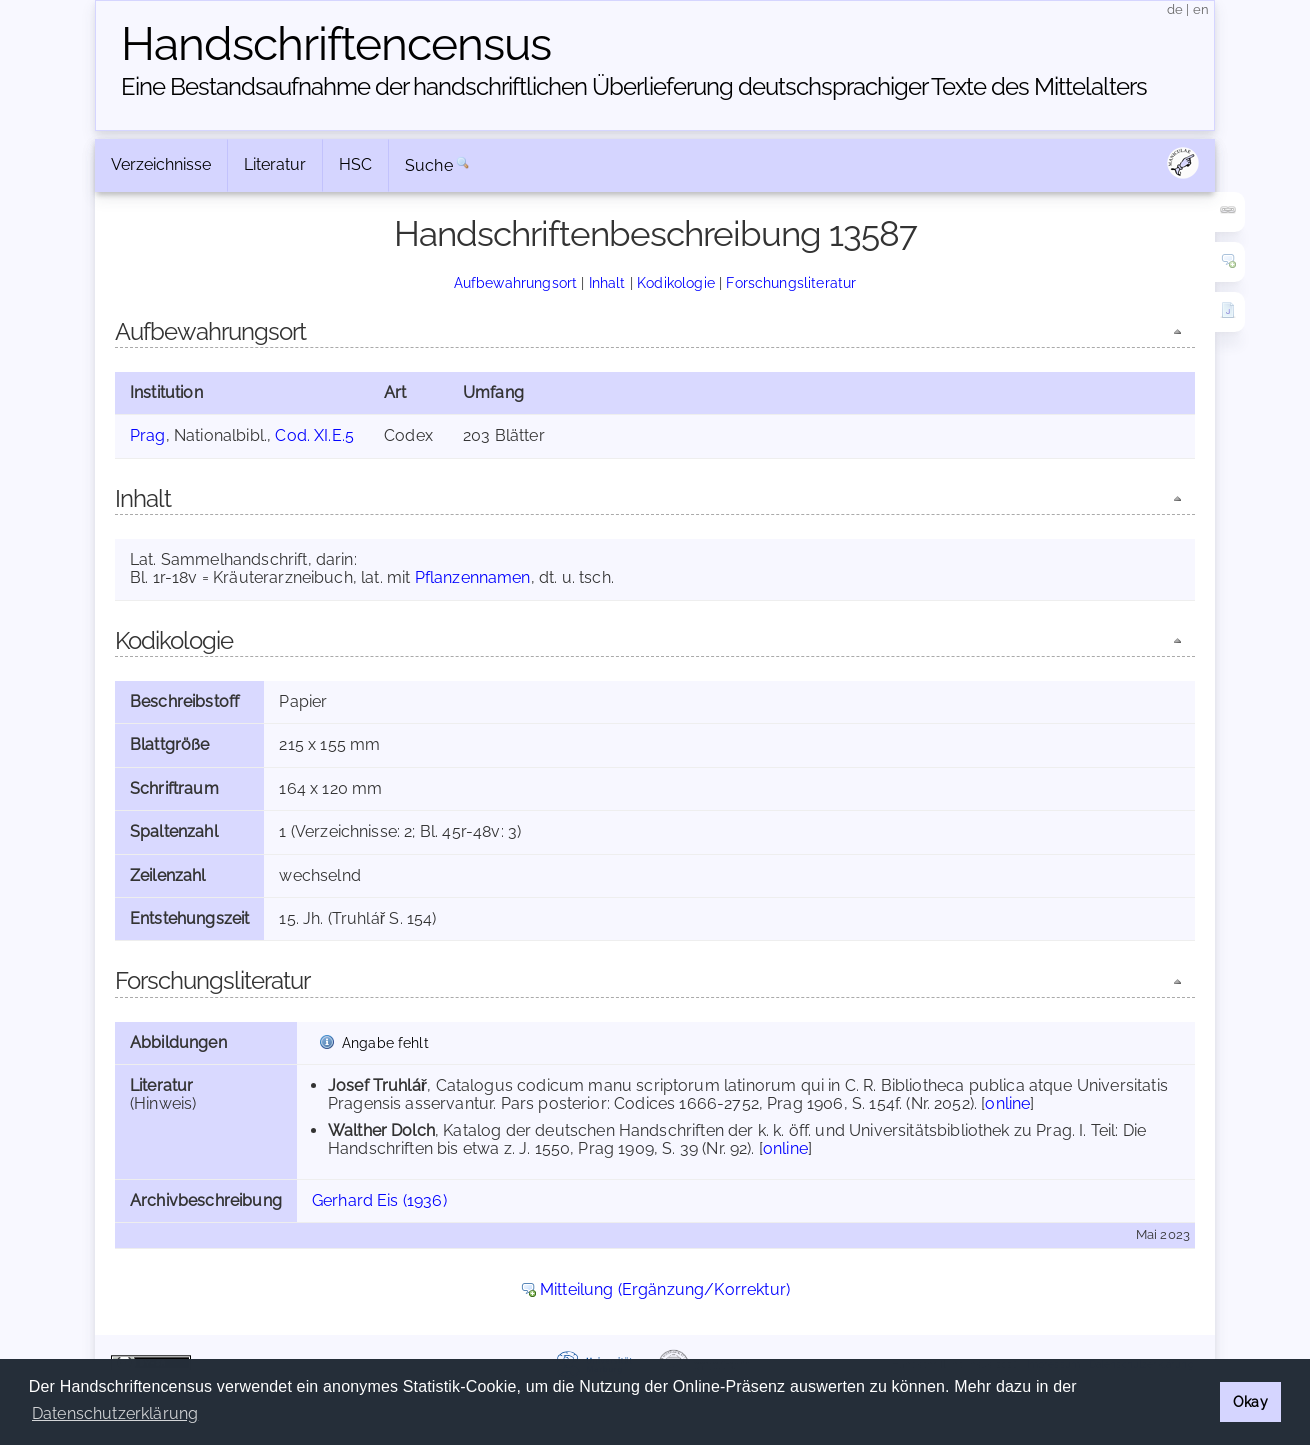  I want to click on Okay [button], so click(1250, 1401).